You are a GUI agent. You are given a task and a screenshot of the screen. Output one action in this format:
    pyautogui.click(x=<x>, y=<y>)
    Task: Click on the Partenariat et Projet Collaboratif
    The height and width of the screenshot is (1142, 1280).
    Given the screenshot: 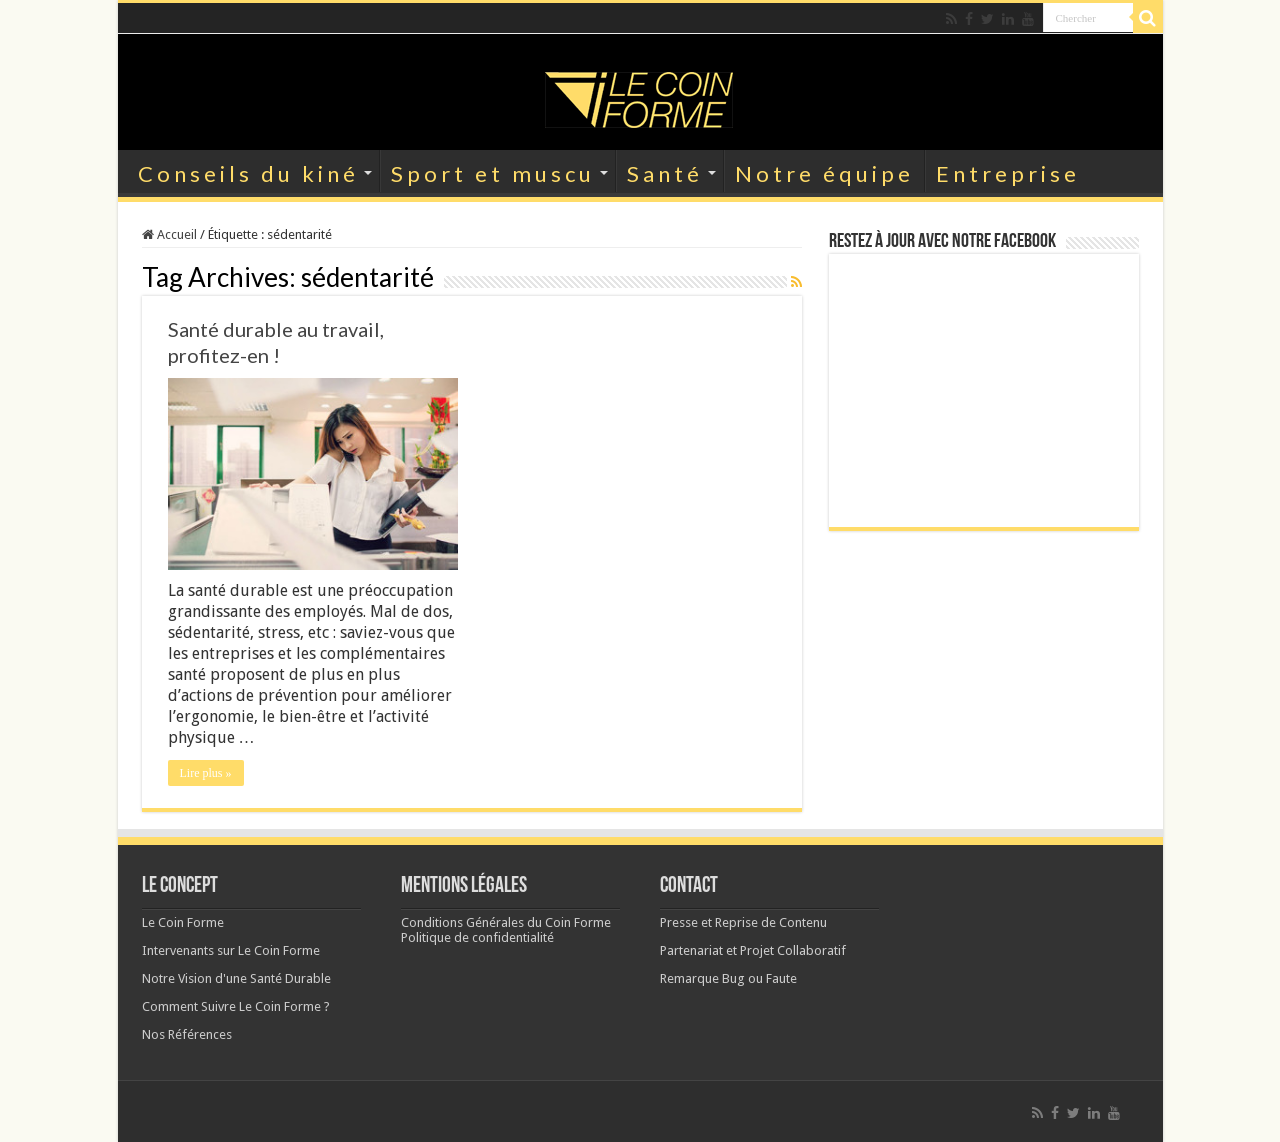 What is the action you would take?
    pyautogui.click(x=753, y=950)
    